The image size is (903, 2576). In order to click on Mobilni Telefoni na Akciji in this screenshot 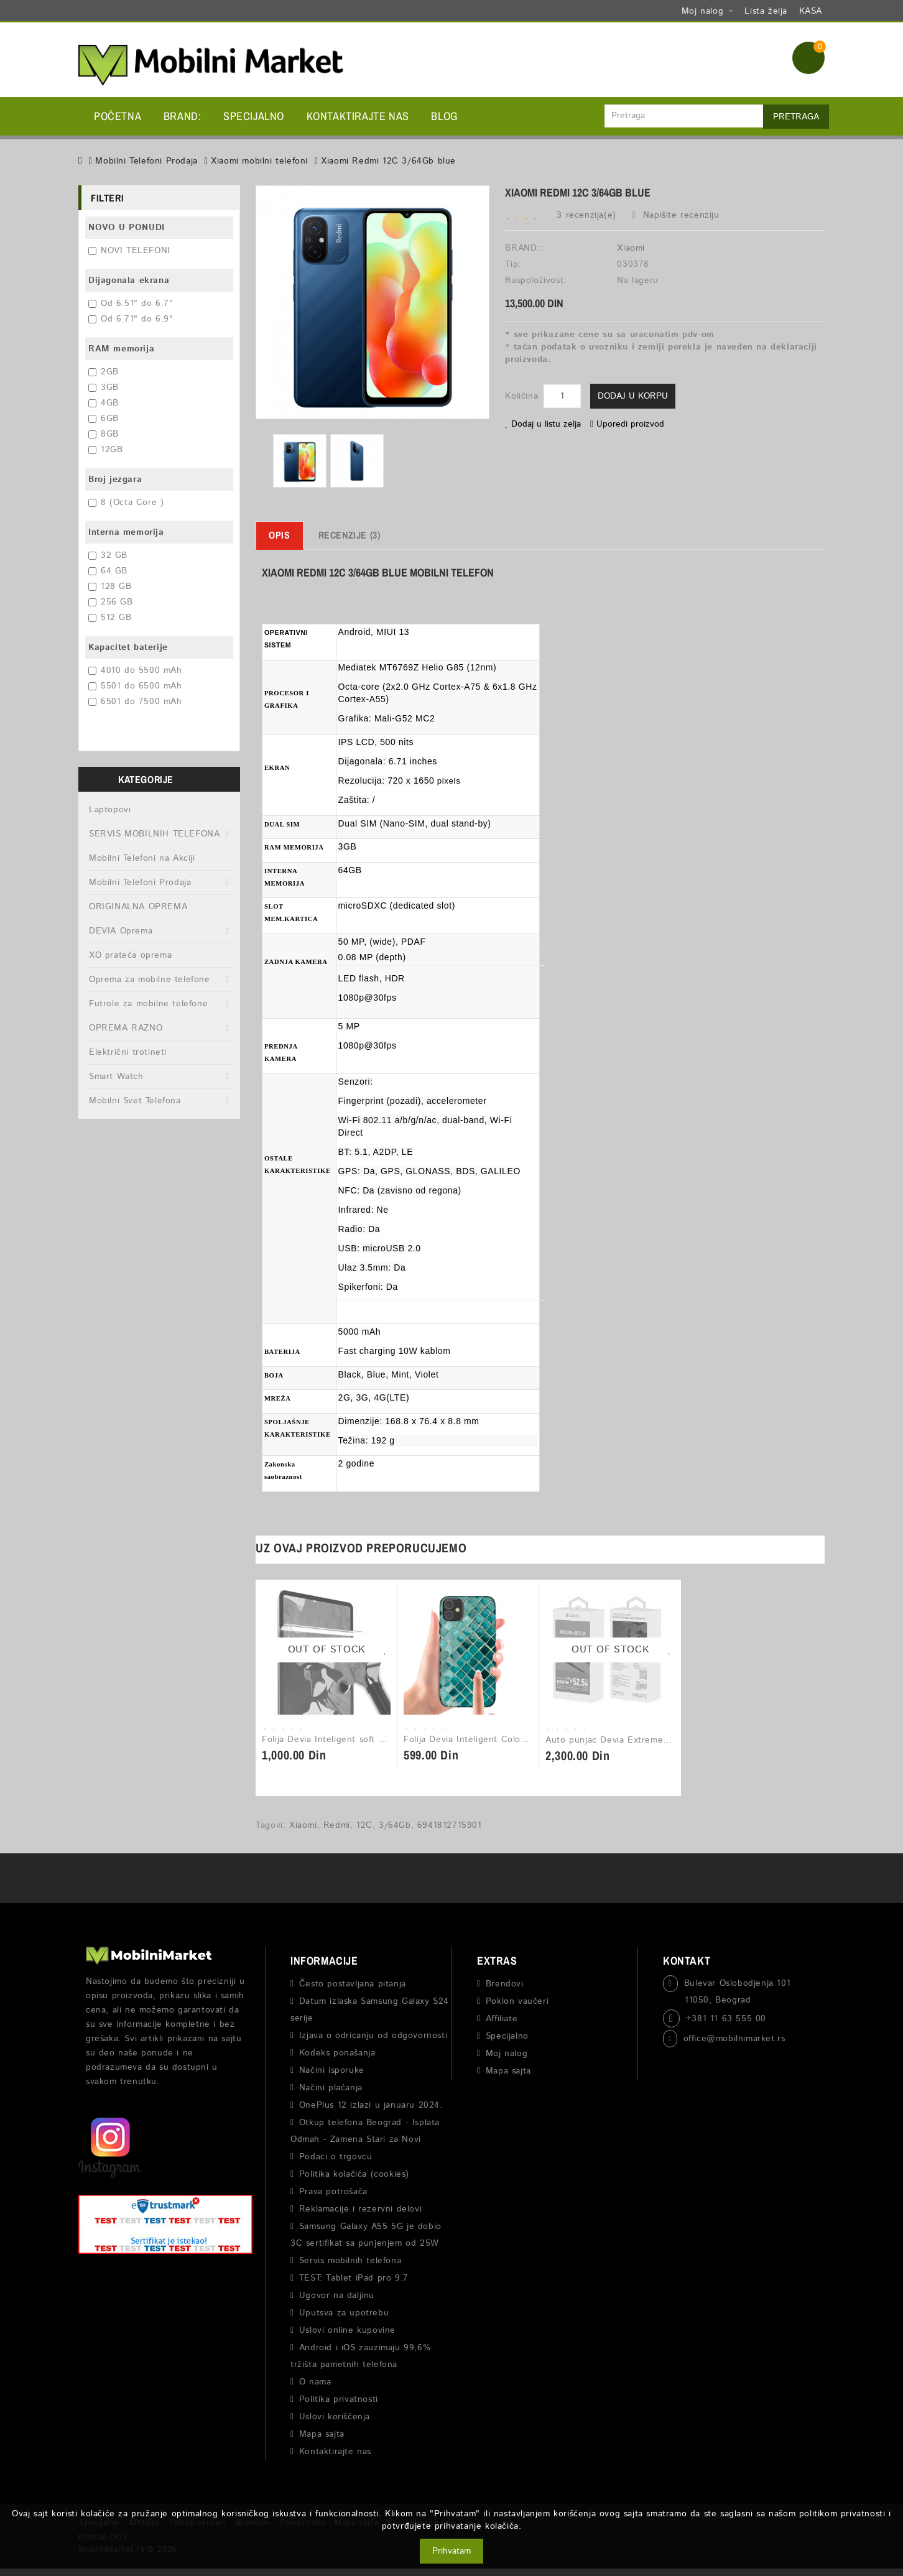, I will do `click(142, 858)`.